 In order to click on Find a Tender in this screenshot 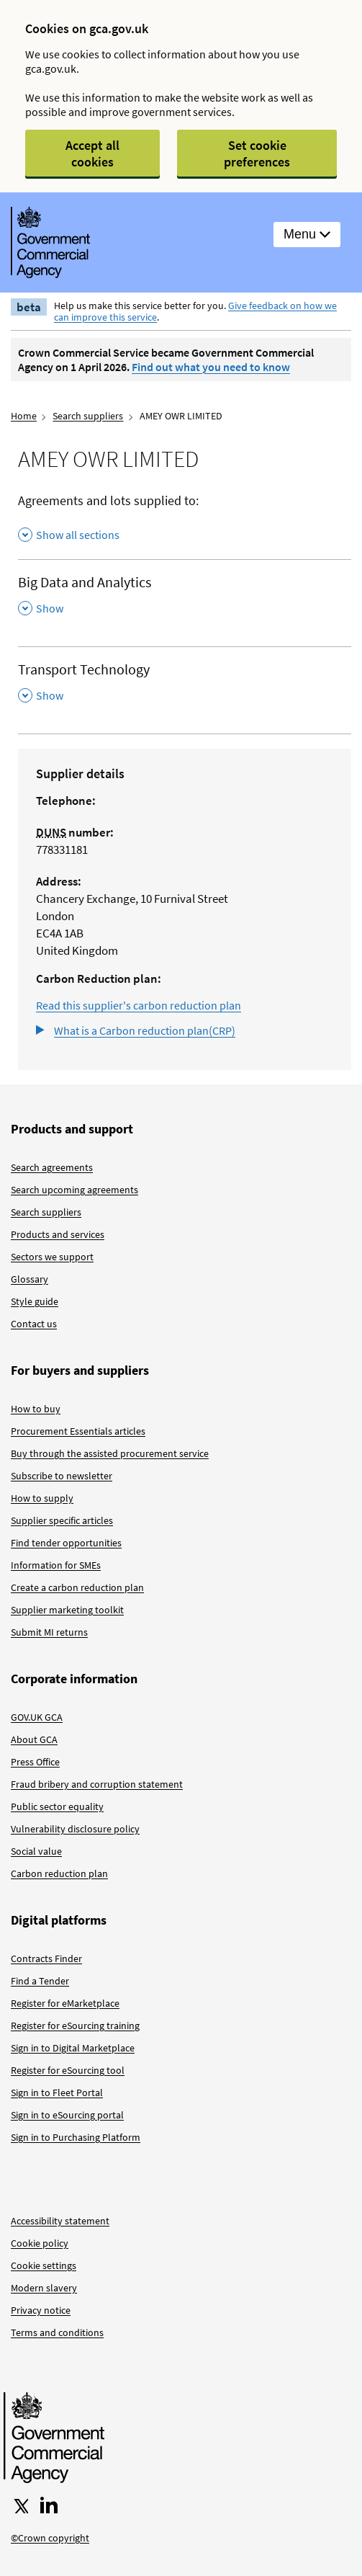, I will do `click(40, 1980)`.